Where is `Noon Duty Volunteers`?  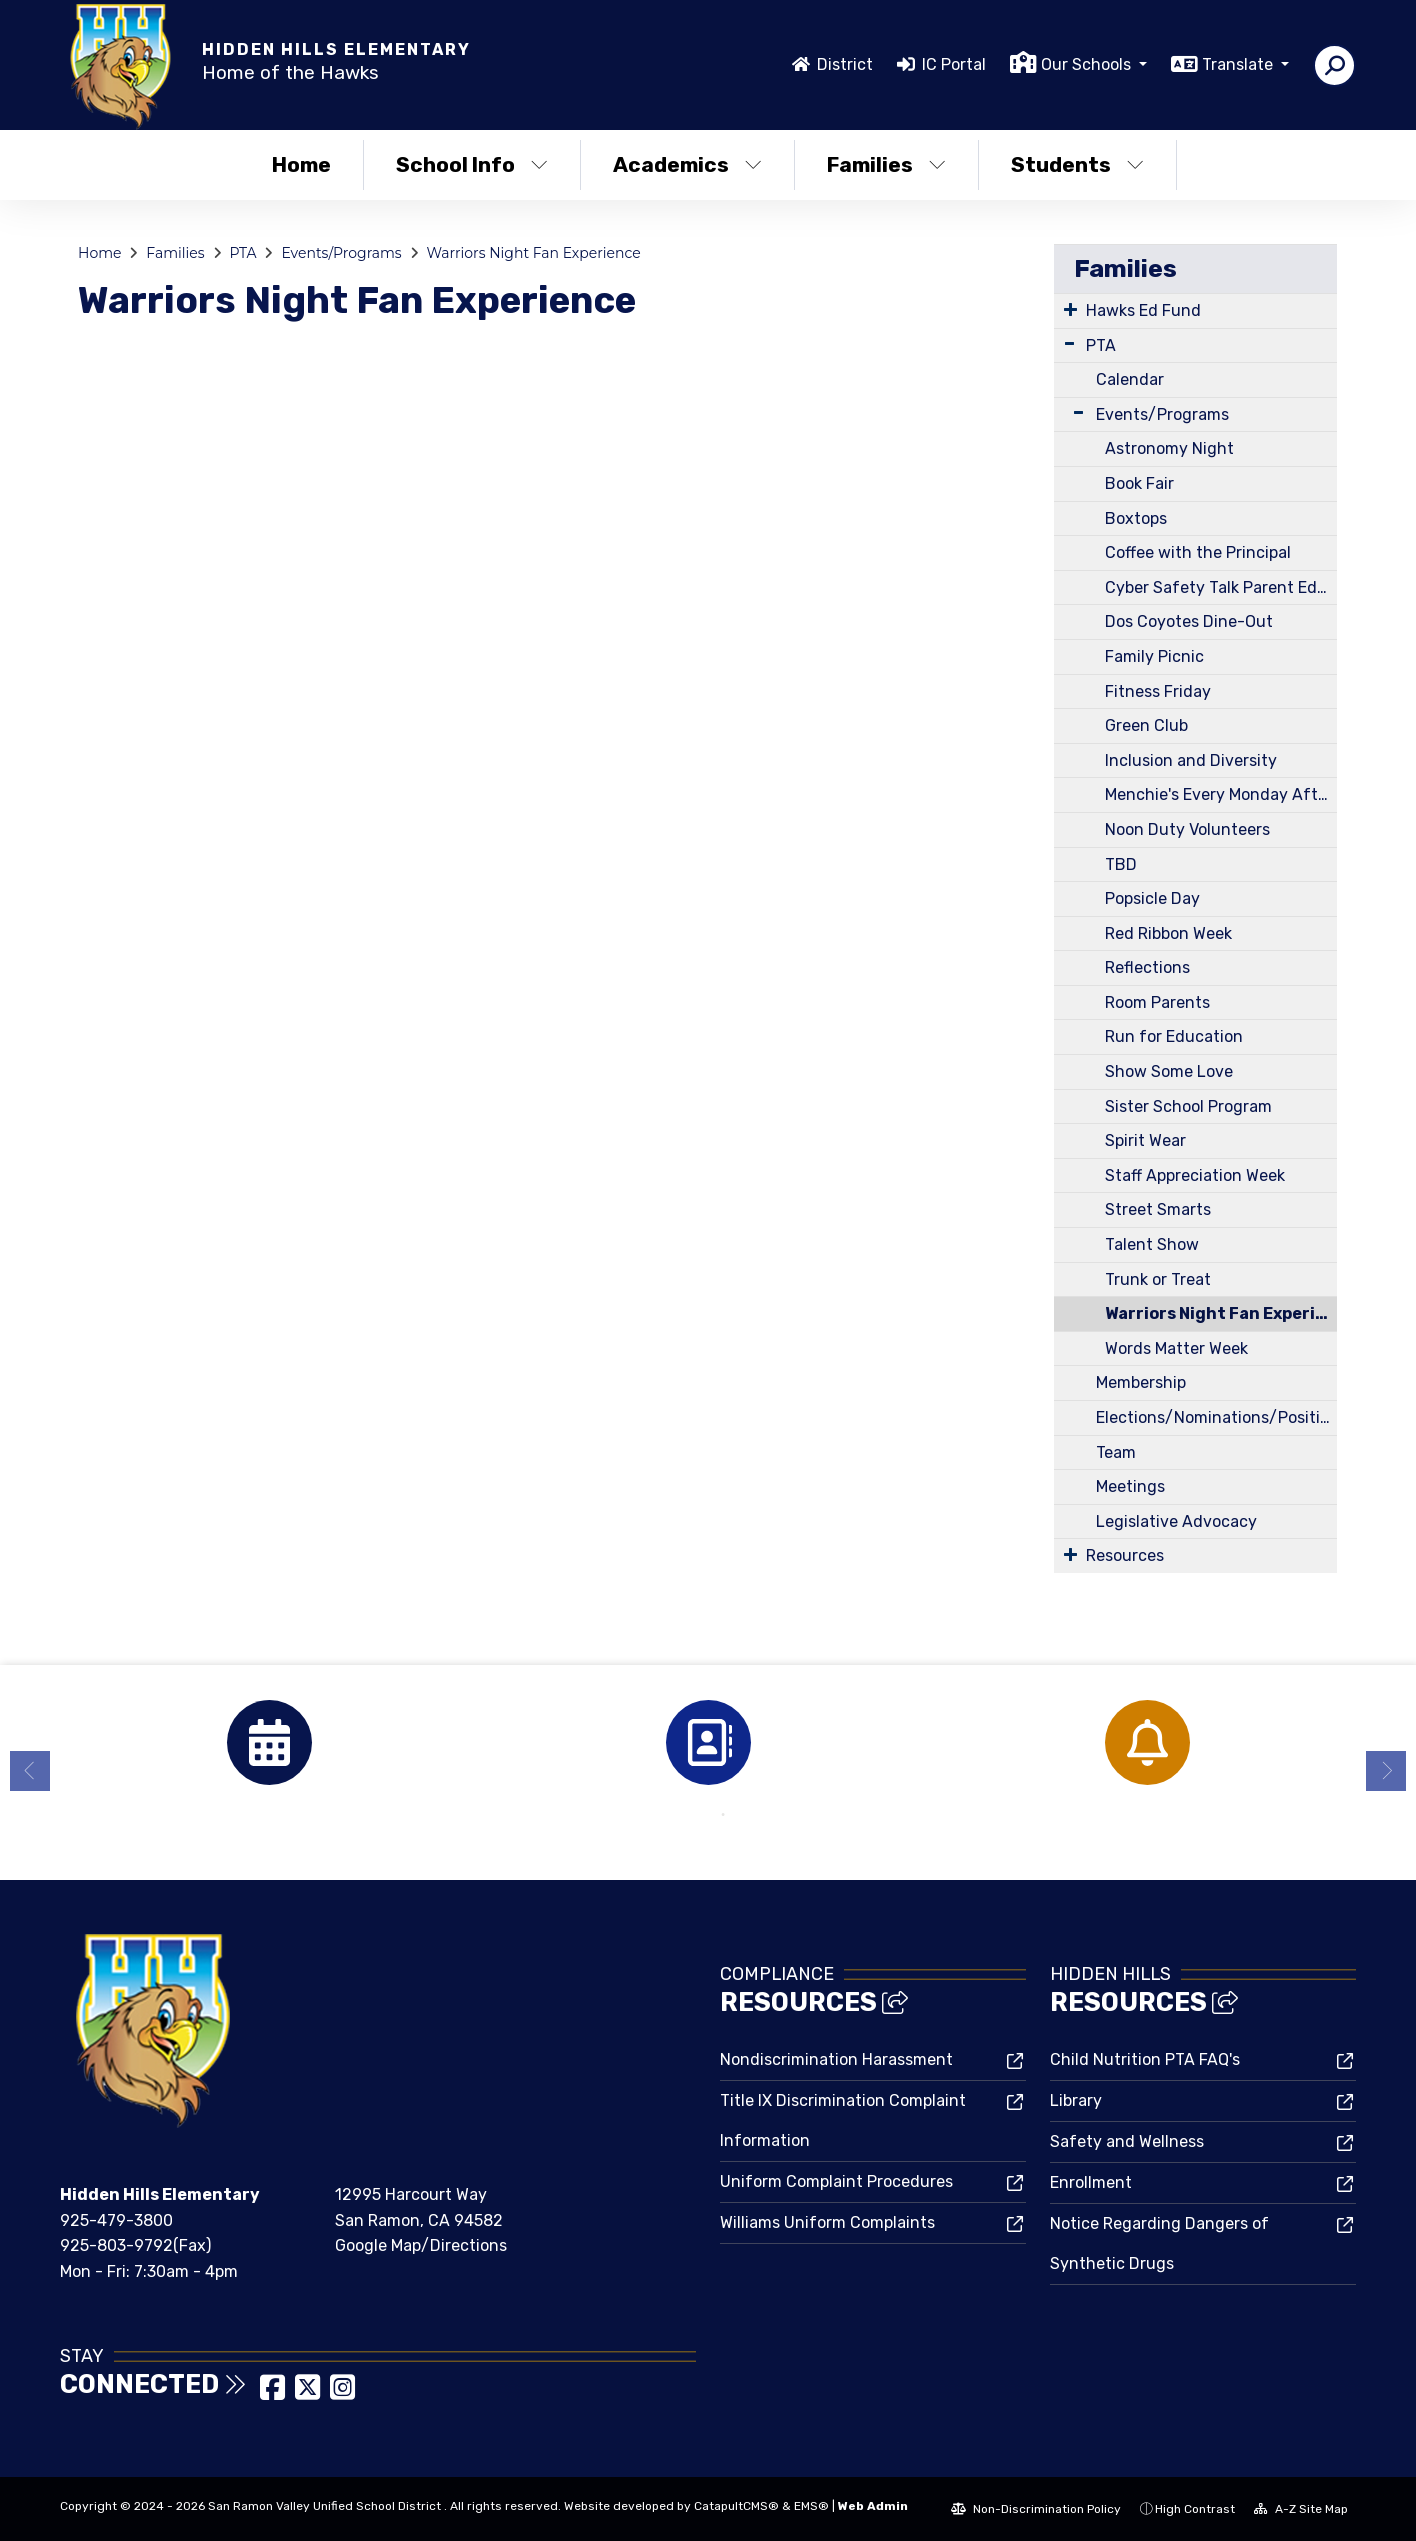 Noon Duty Volunteers is located at coordinates (1187, 829).